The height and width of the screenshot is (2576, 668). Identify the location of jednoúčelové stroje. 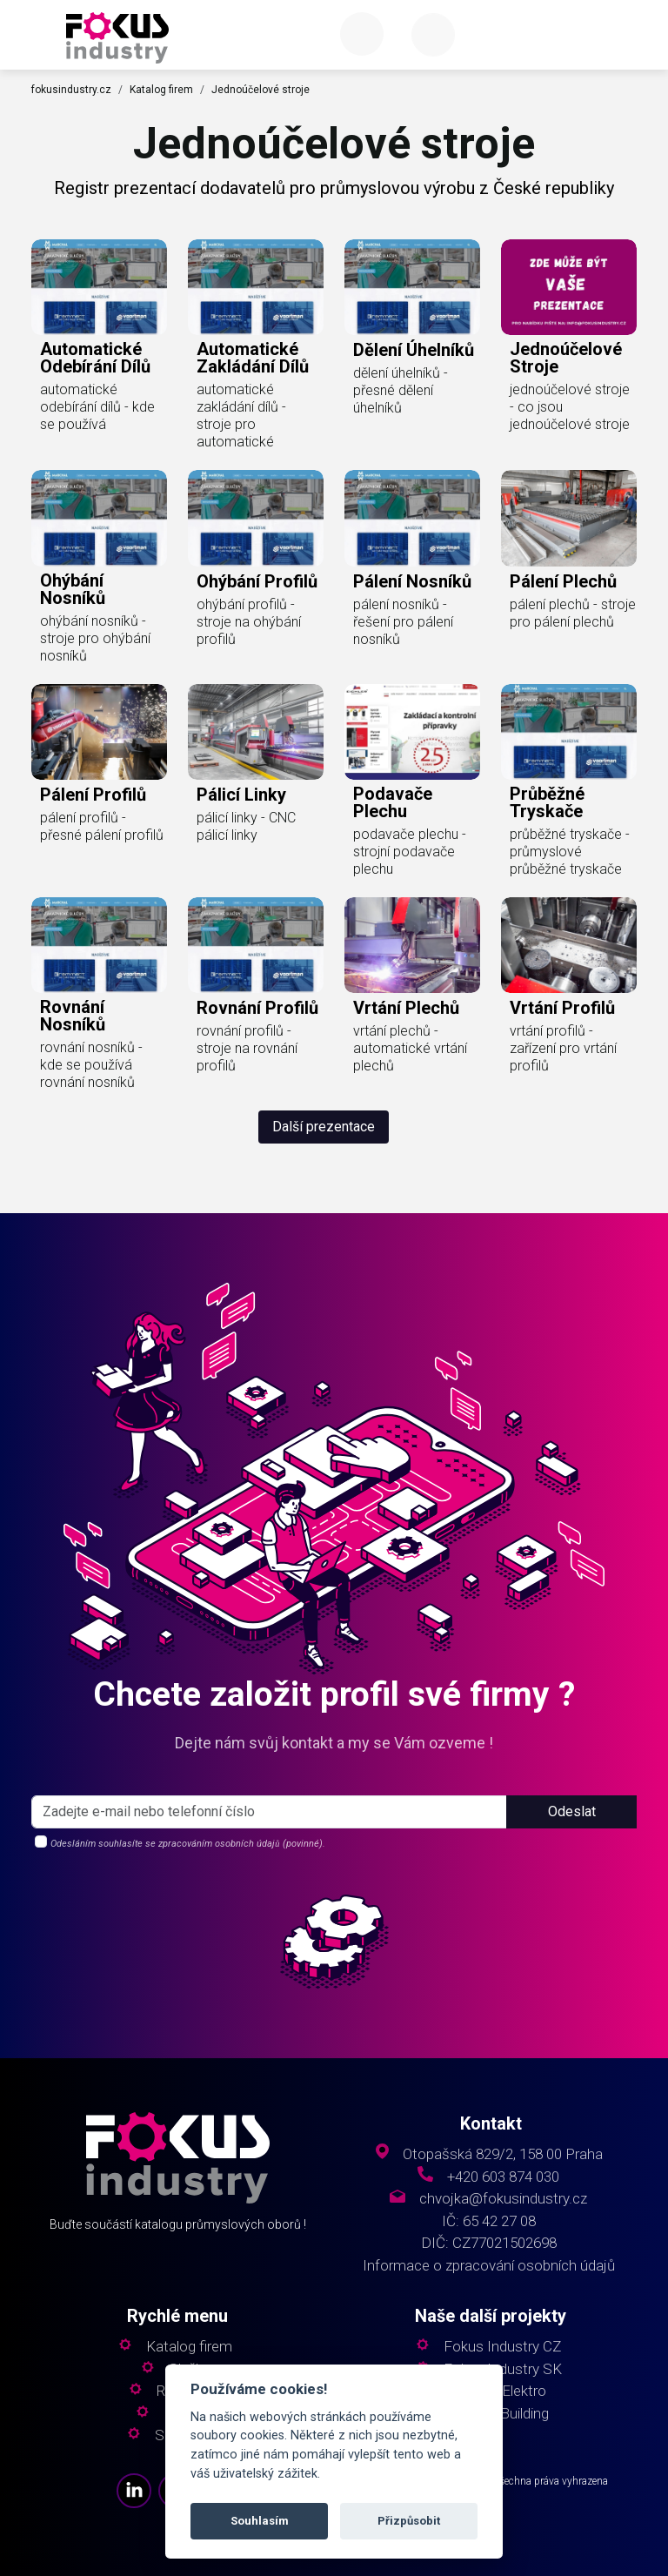
(566, 357).